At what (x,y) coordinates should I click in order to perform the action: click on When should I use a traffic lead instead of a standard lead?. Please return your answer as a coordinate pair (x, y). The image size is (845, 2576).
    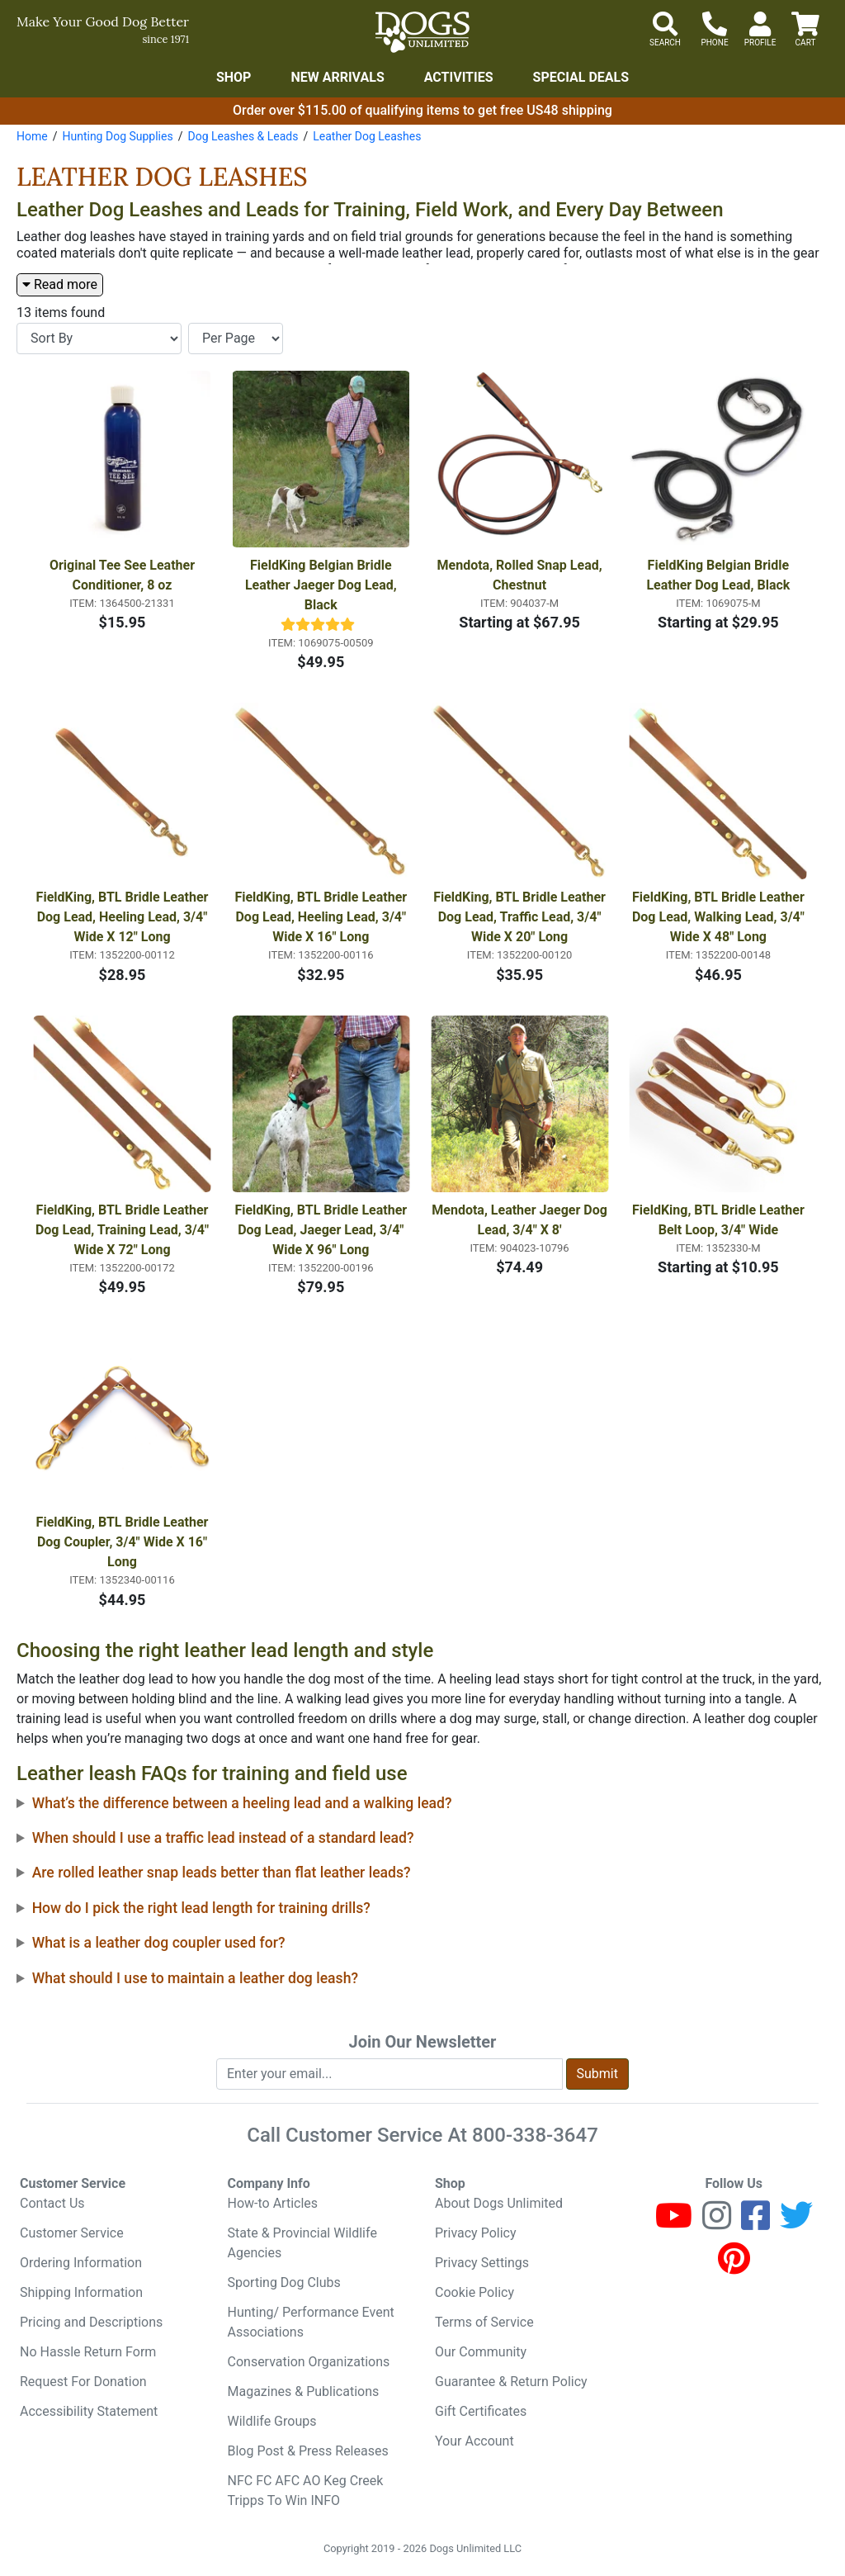
    Looking at the image, I should click on (223, 1838).